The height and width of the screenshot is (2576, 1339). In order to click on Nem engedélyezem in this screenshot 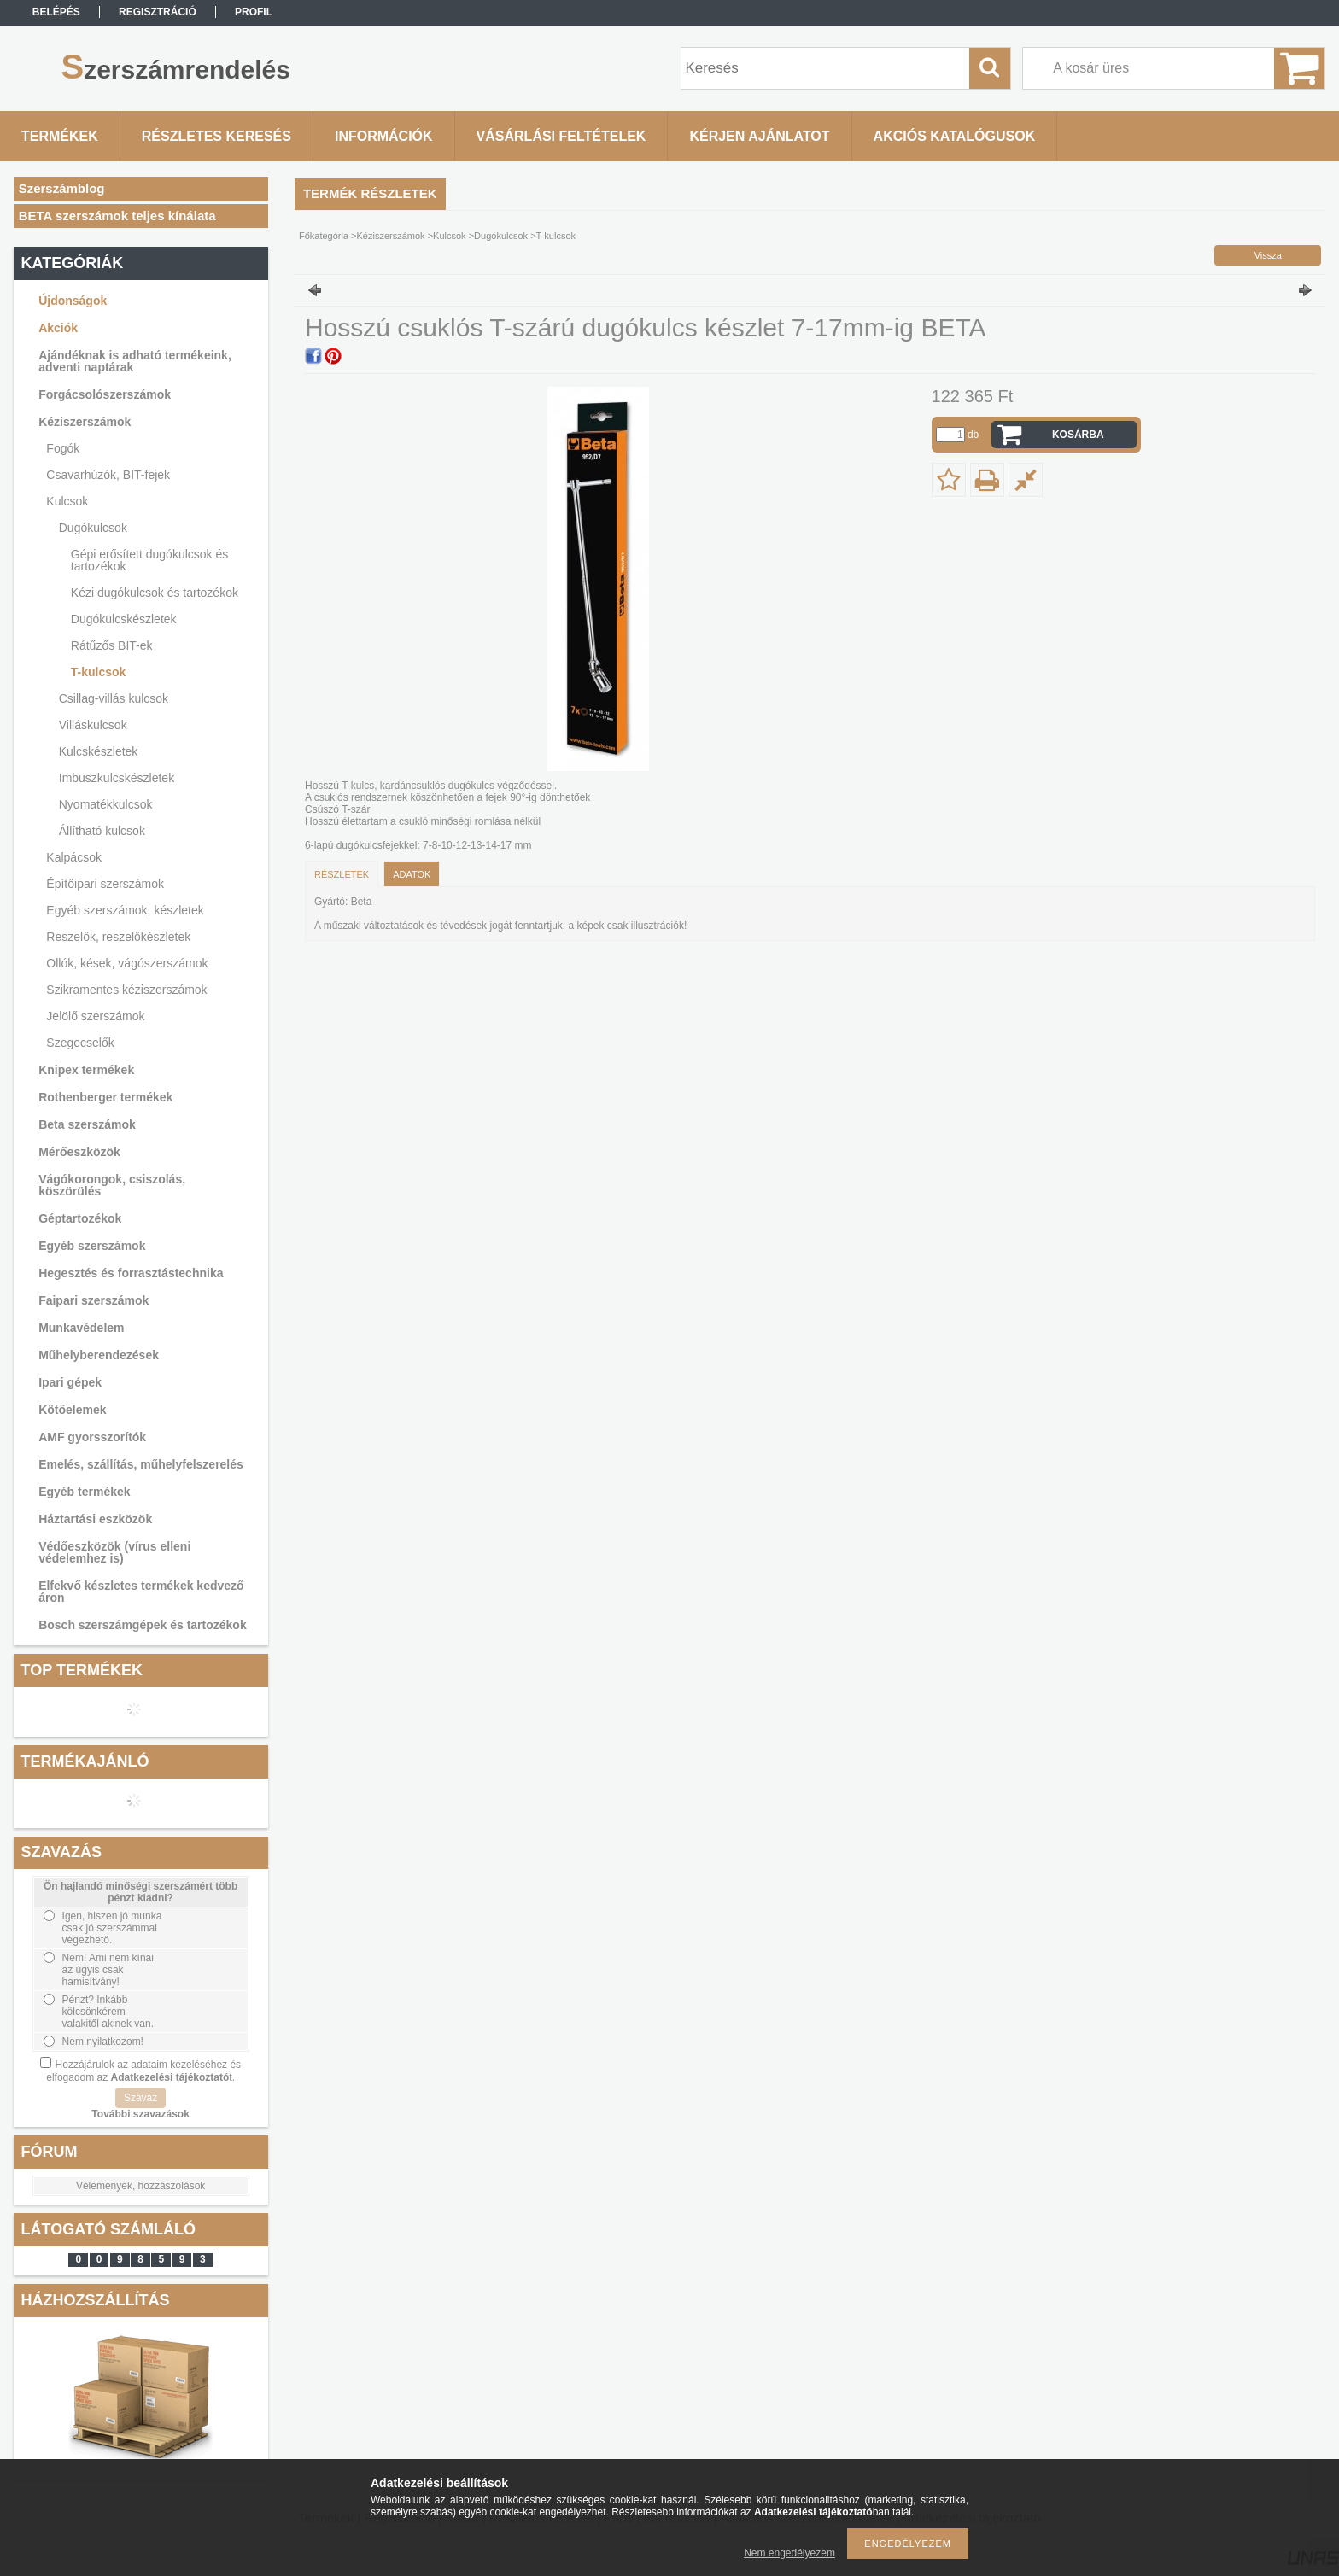, I will do `click(789, 2553)`.